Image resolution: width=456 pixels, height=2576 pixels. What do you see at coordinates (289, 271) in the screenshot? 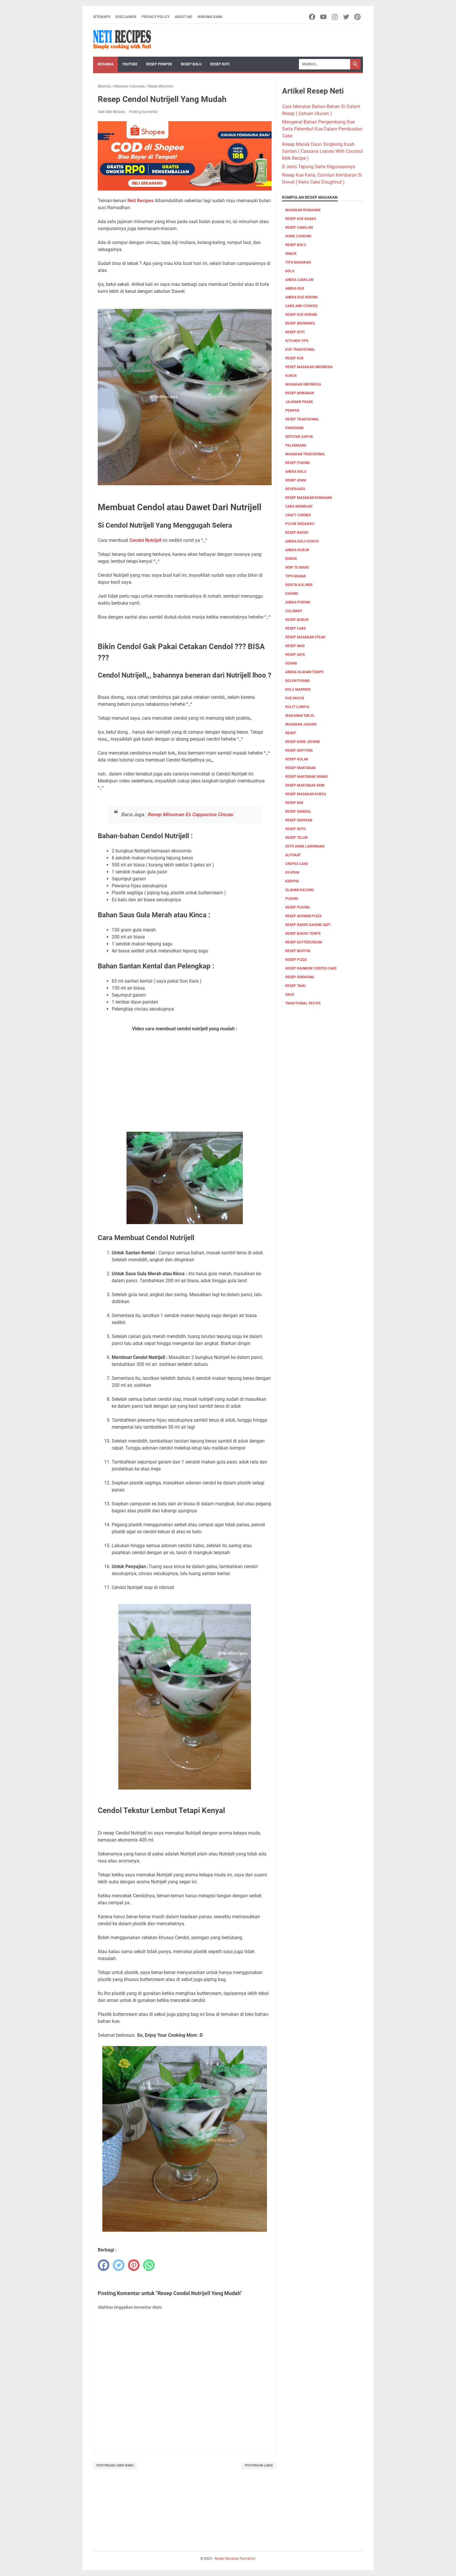
I see `Bolu` at bounding box center [289, 271].